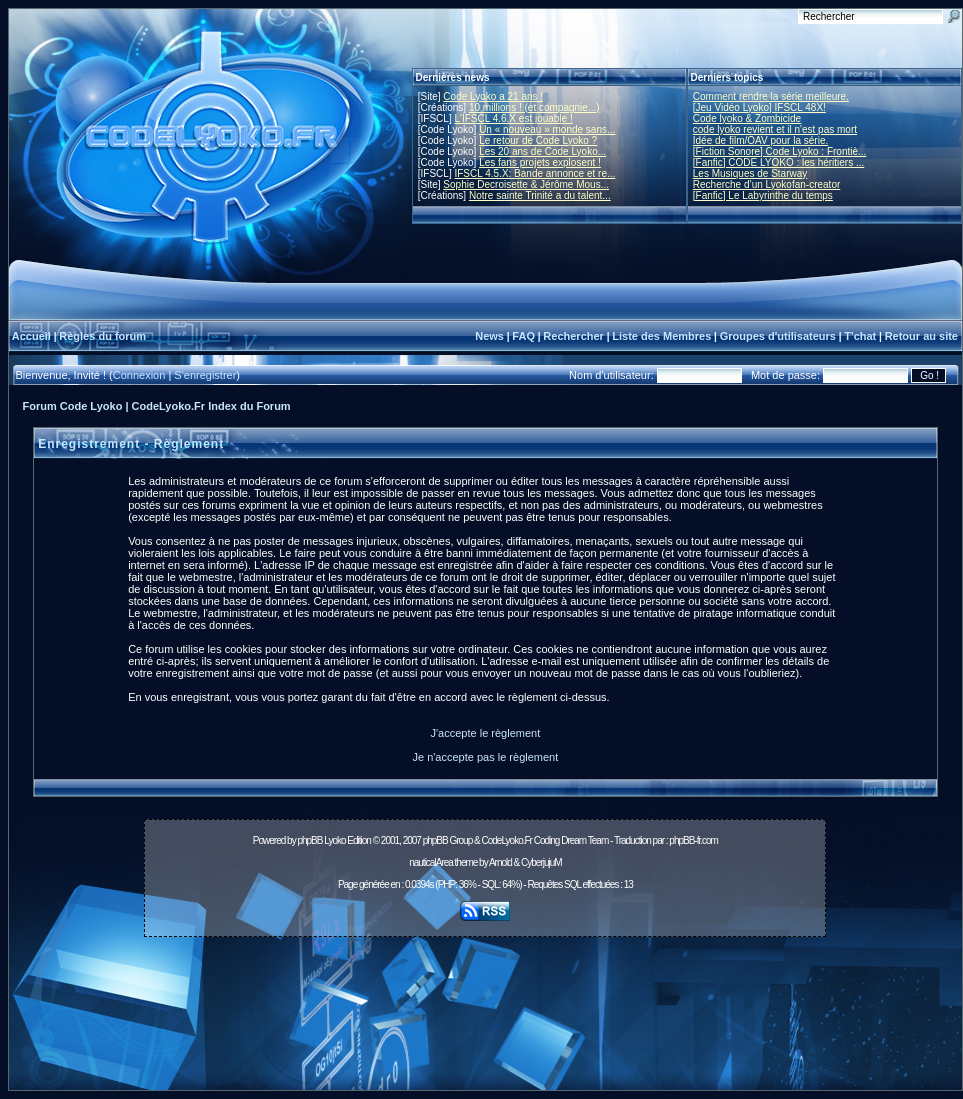 This screenshot has width=963, height=1099. I want to click on [Fanfic] CODE LYOKO : les héritiers ..., so click(779, 162).